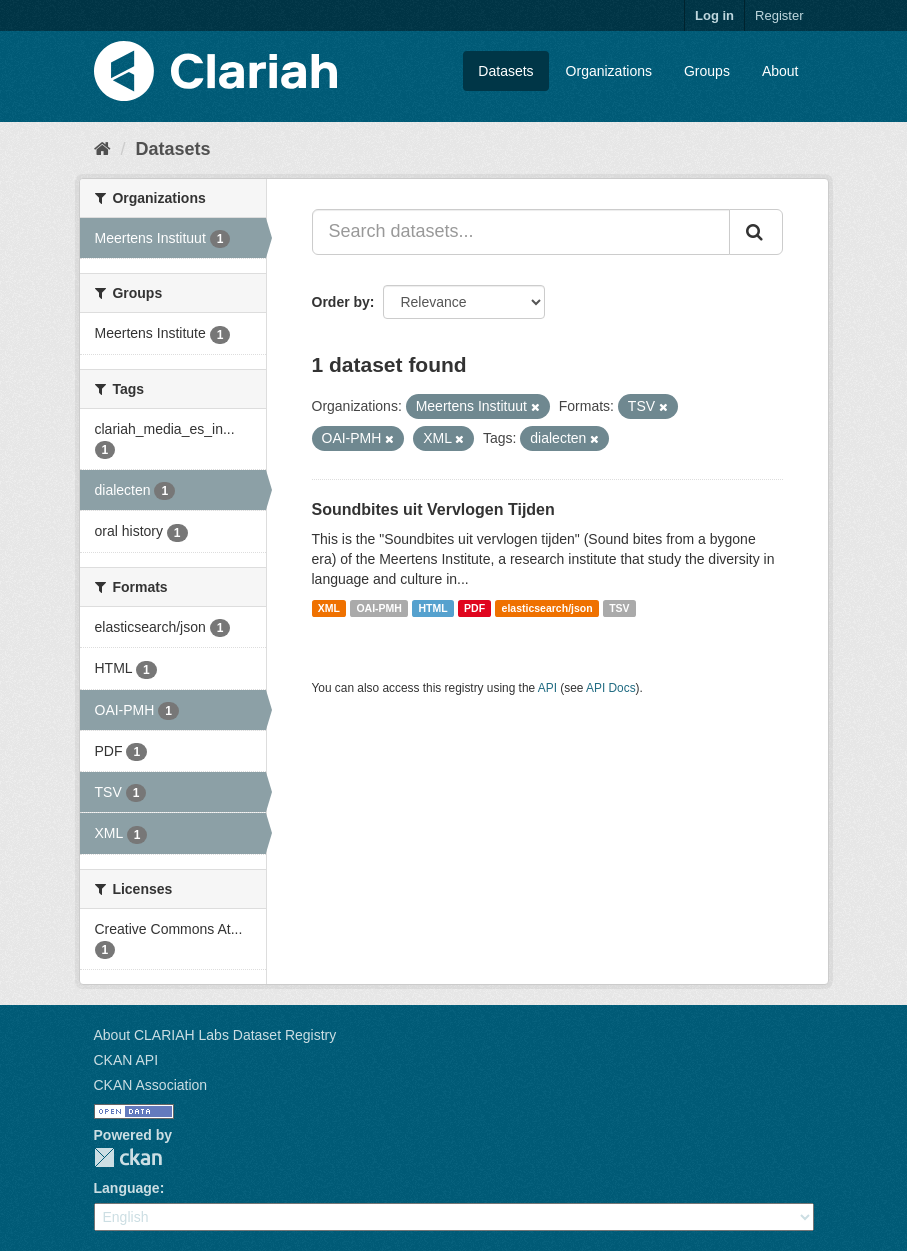 Image resolution: width=907 pixels, height=1251 pixels. Describe the element at coordinates (341, 302) in the screenshot. I see `Order by` at that location.